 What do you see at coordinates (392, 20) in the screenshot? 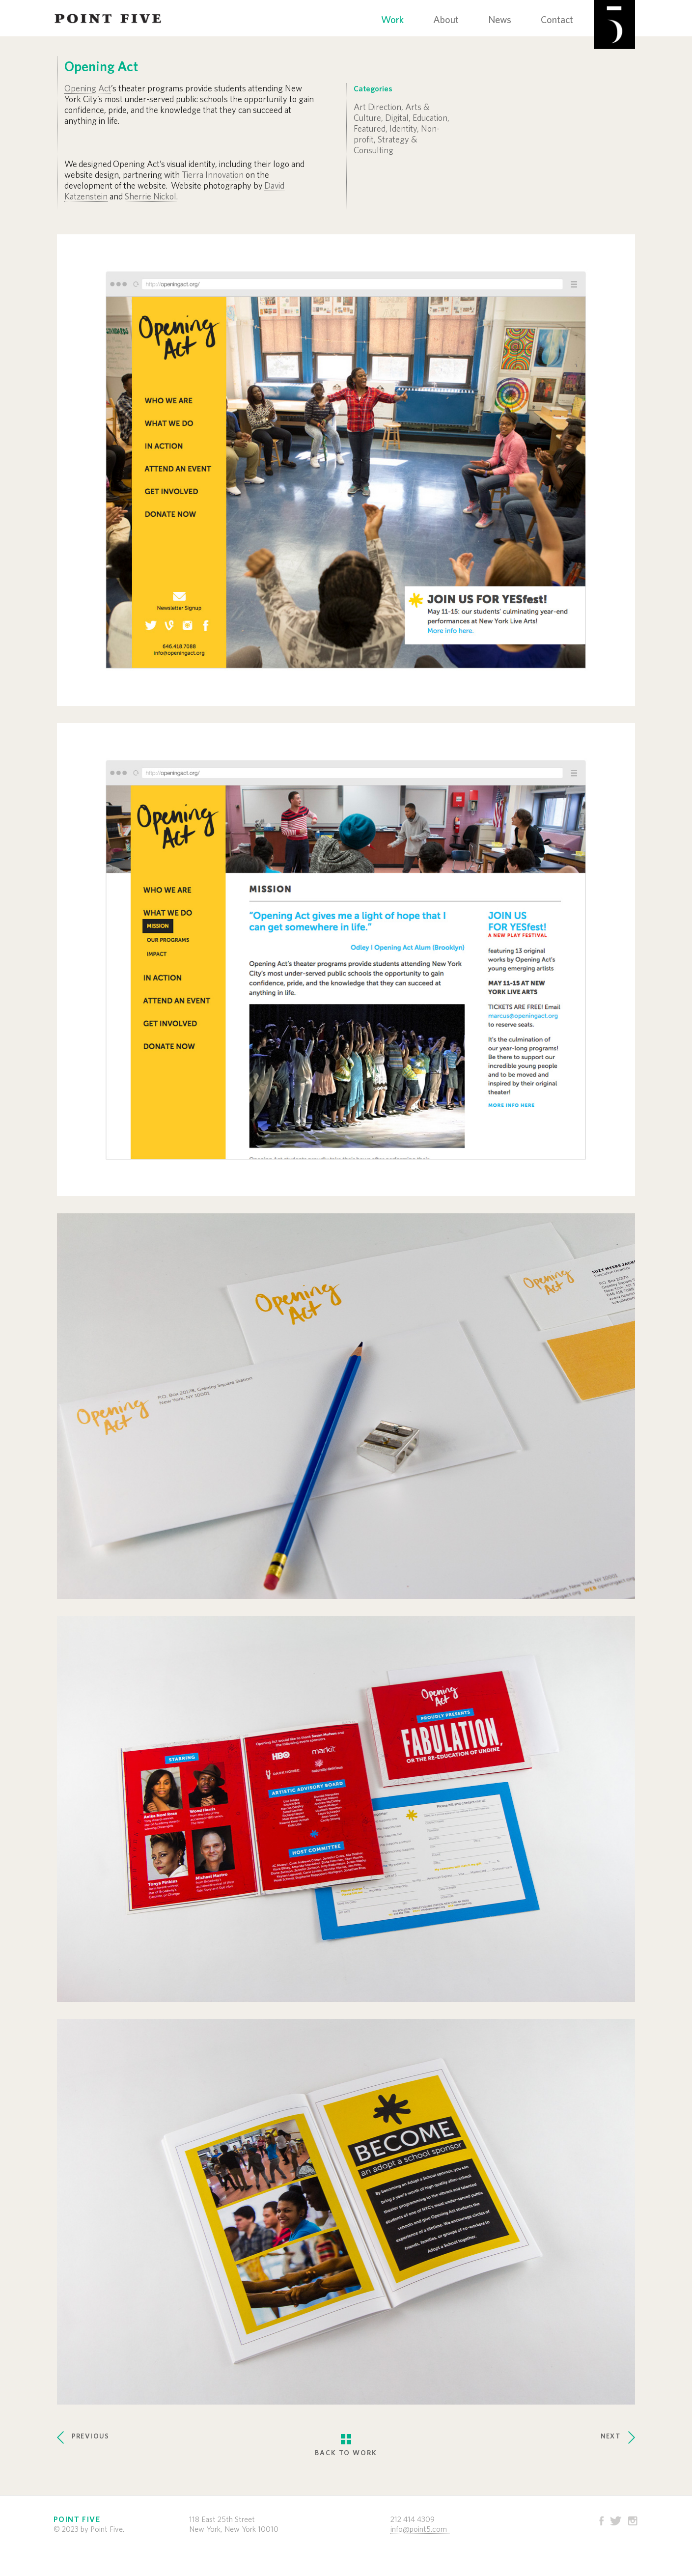
I see `Work` at bounding box center [392, 20].